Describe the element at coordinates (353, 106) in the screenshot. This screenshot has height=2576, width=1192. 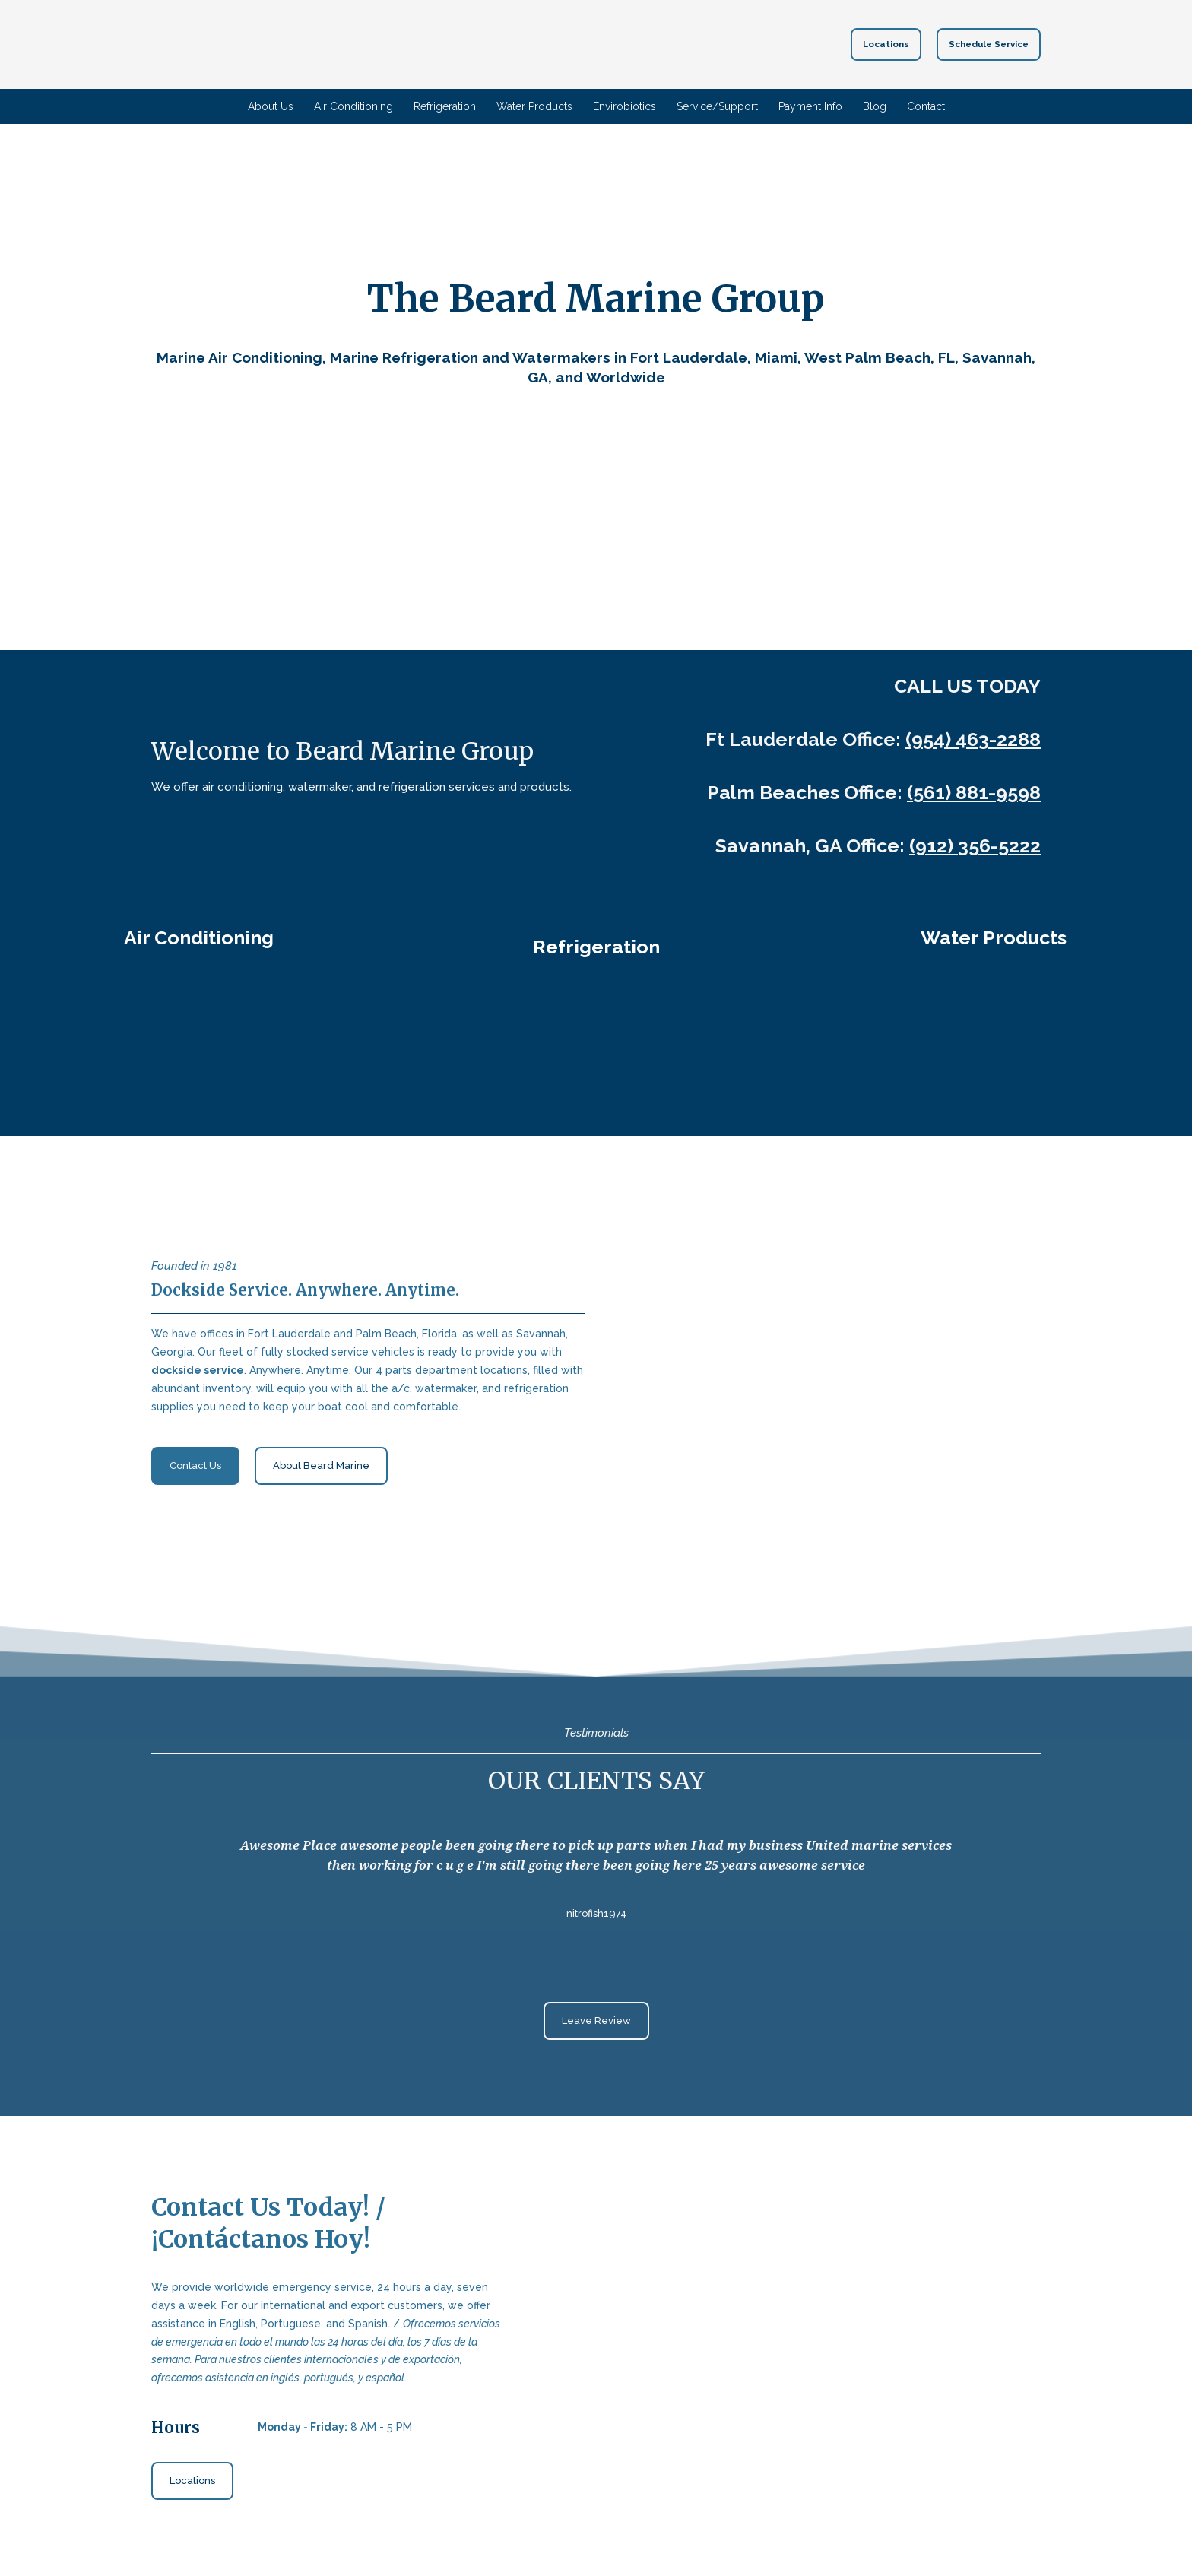
I see `Air Conditioning` at that location.